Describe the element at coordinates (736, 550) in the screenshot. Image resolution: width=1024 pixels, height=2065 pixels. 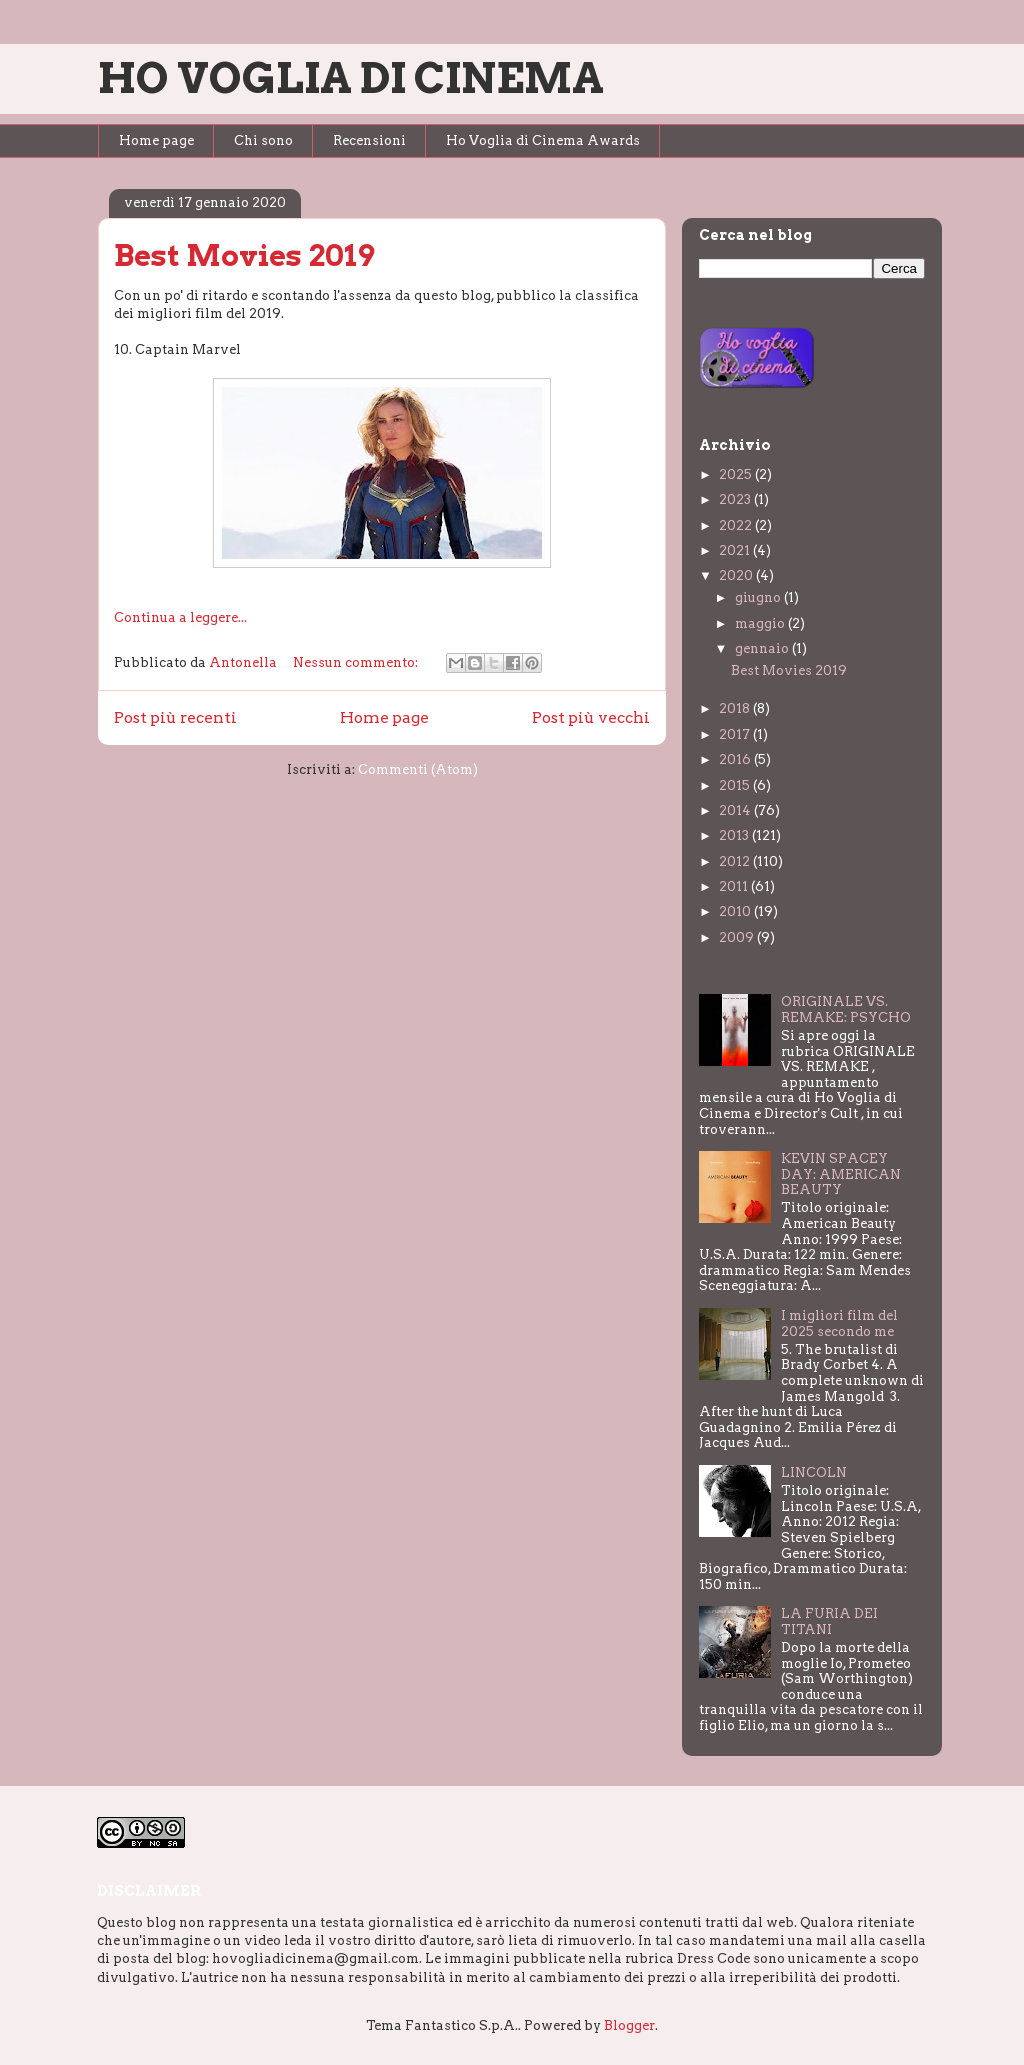
I see `2021` at that location.